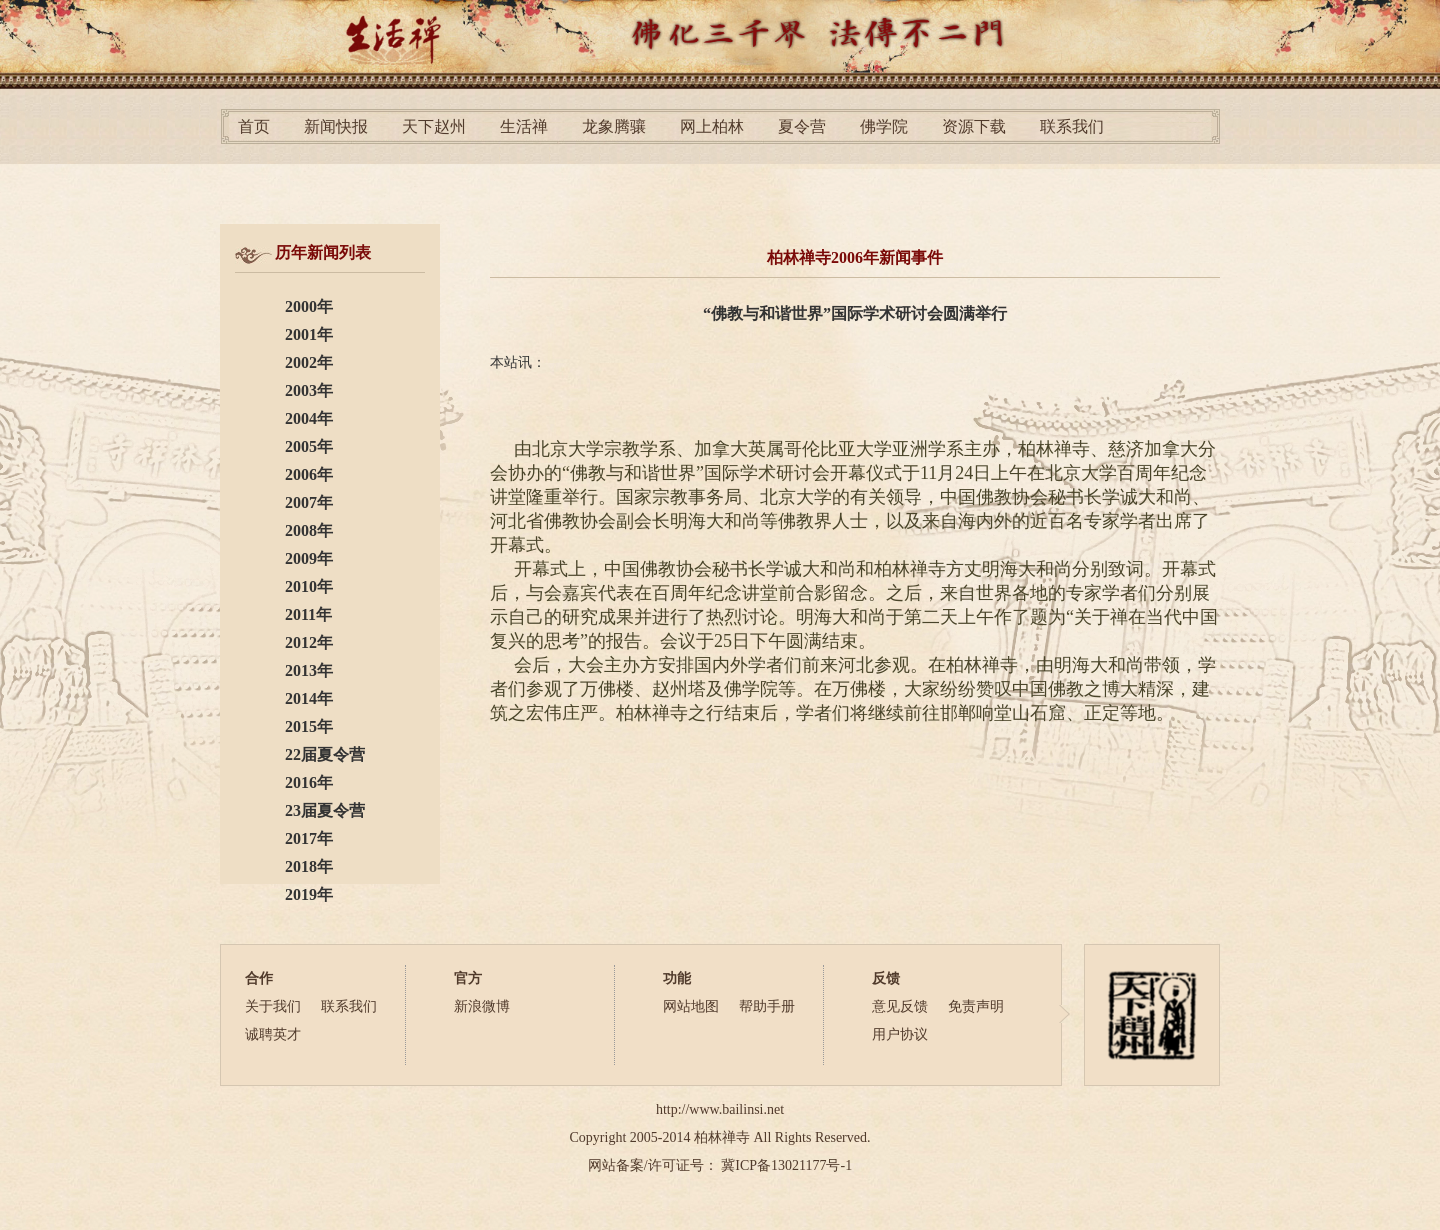 The image size is (1440, 1230). I want to click on 新闻快报, so click(336, 126).